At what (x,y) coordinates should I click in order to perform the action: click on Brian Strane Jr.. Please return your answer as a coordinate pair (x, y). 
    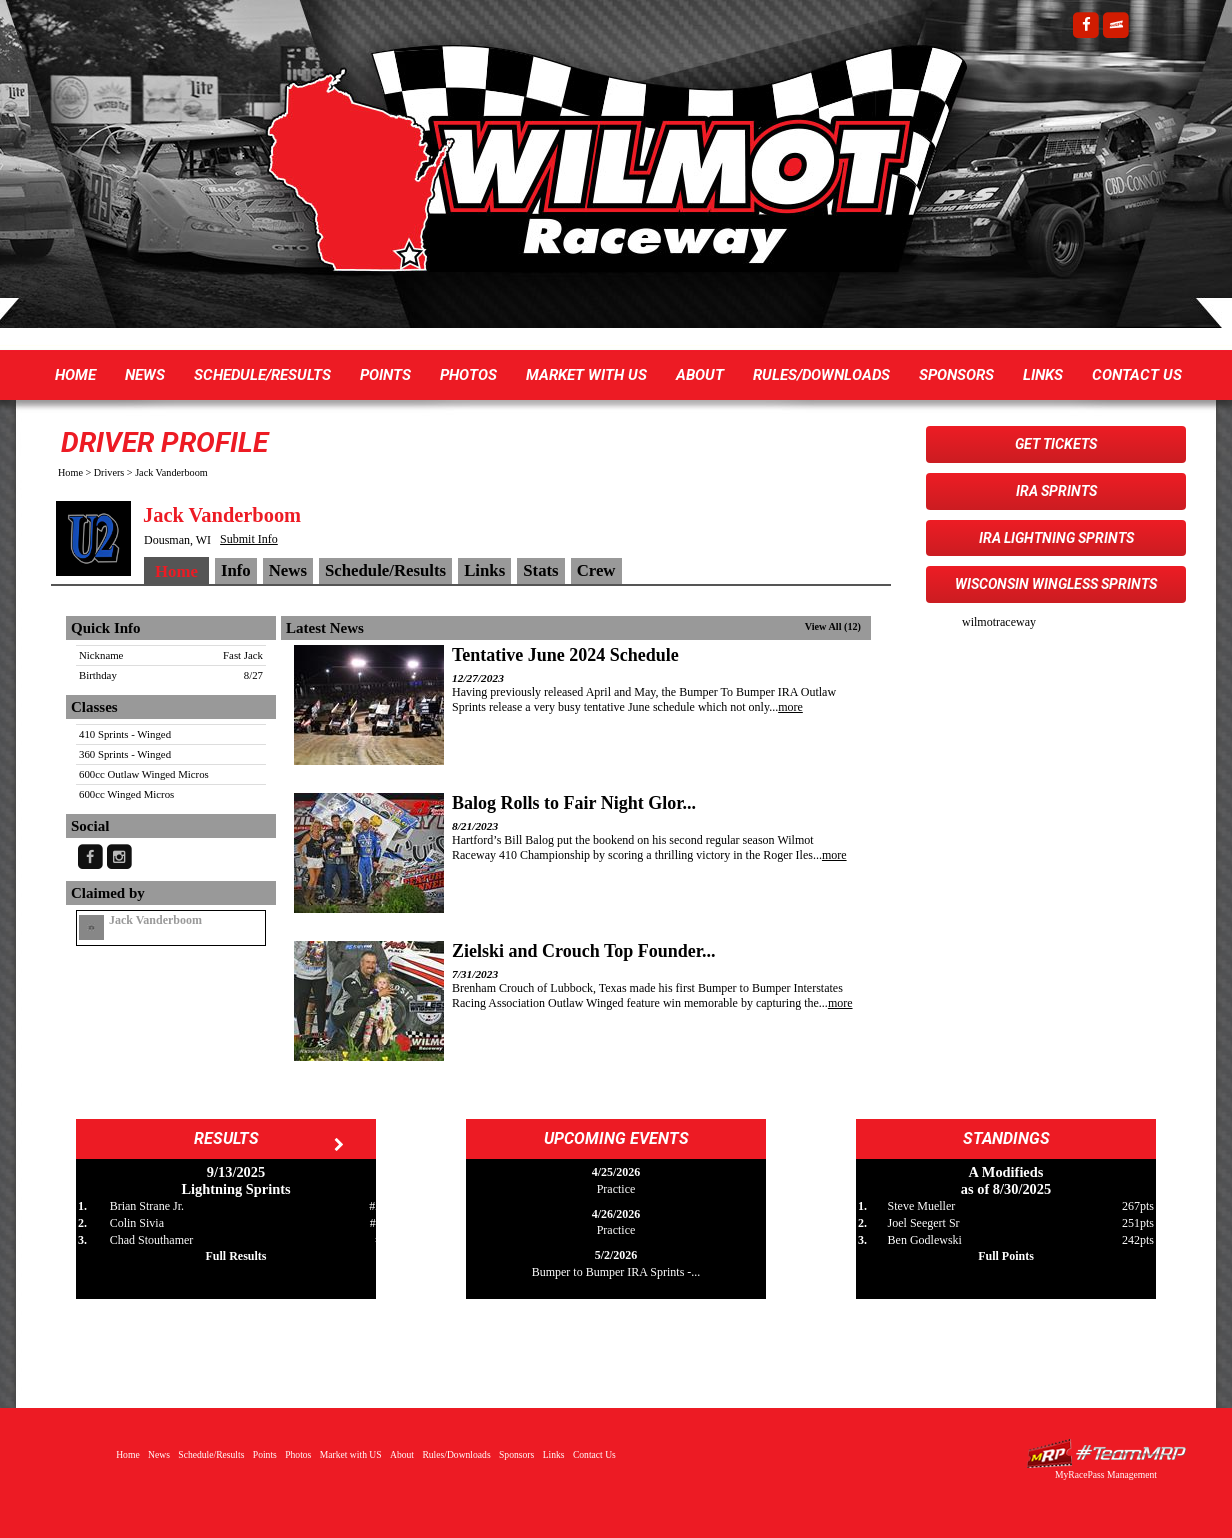
    Looking at the image, I should click on (147, 1206).